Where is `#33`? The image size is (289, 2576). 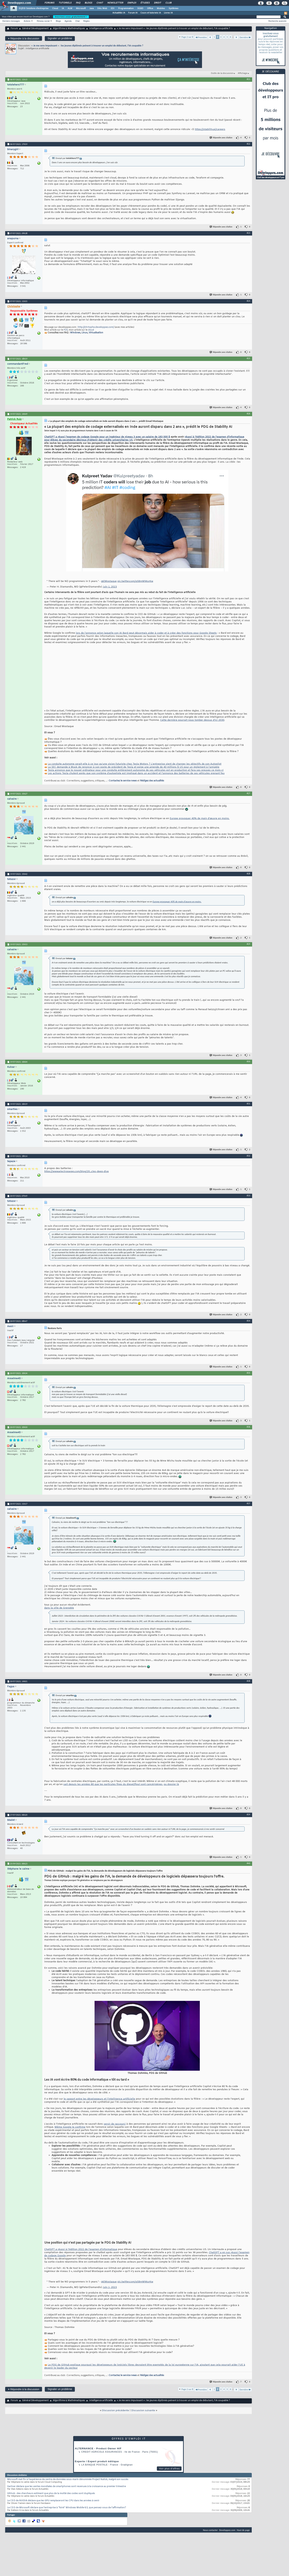 #33 is located at coordinates (248, 1195).